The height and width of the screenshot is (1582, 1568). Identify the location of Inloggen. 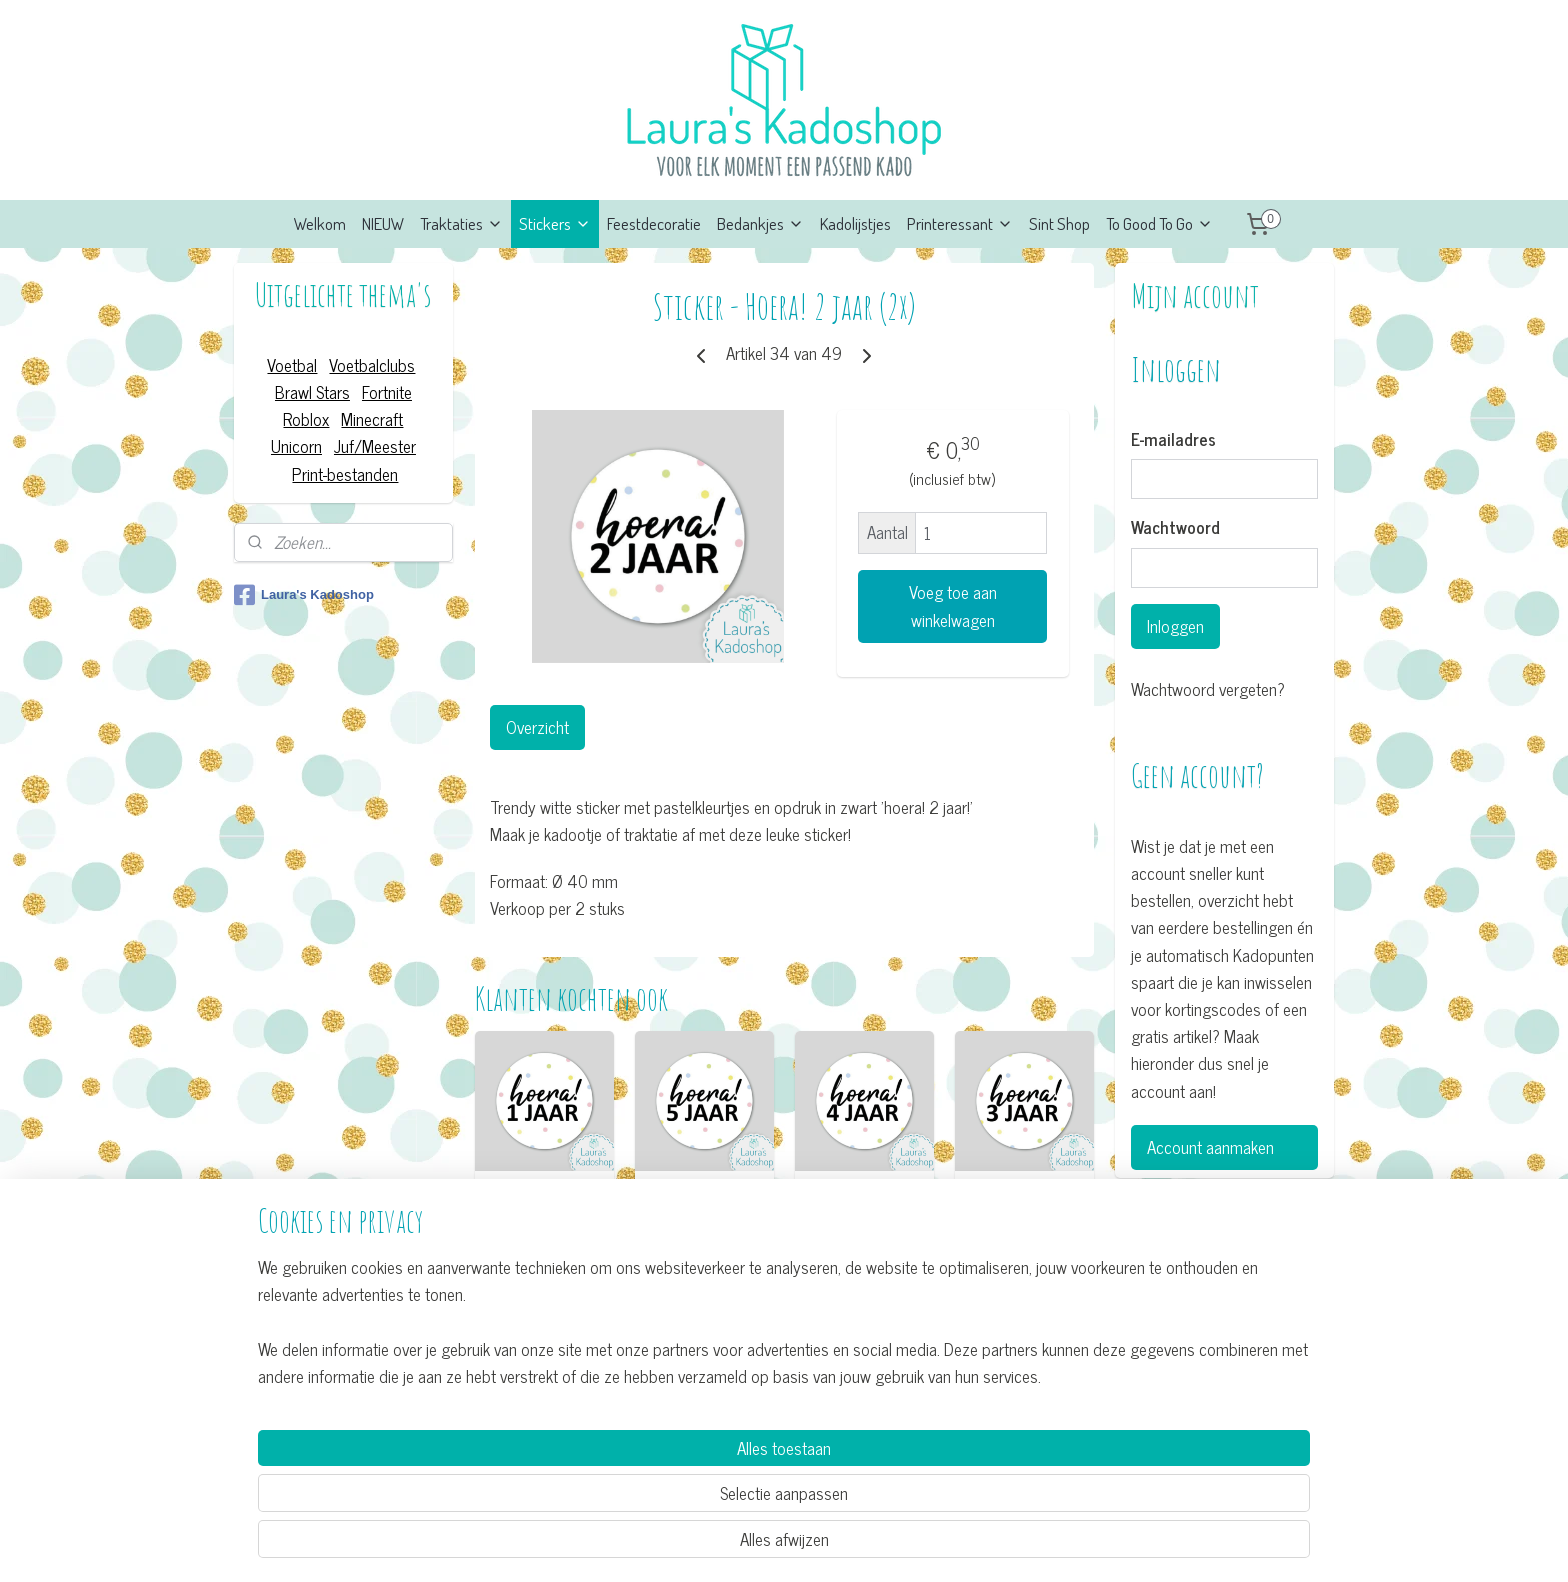
(1175, 626).